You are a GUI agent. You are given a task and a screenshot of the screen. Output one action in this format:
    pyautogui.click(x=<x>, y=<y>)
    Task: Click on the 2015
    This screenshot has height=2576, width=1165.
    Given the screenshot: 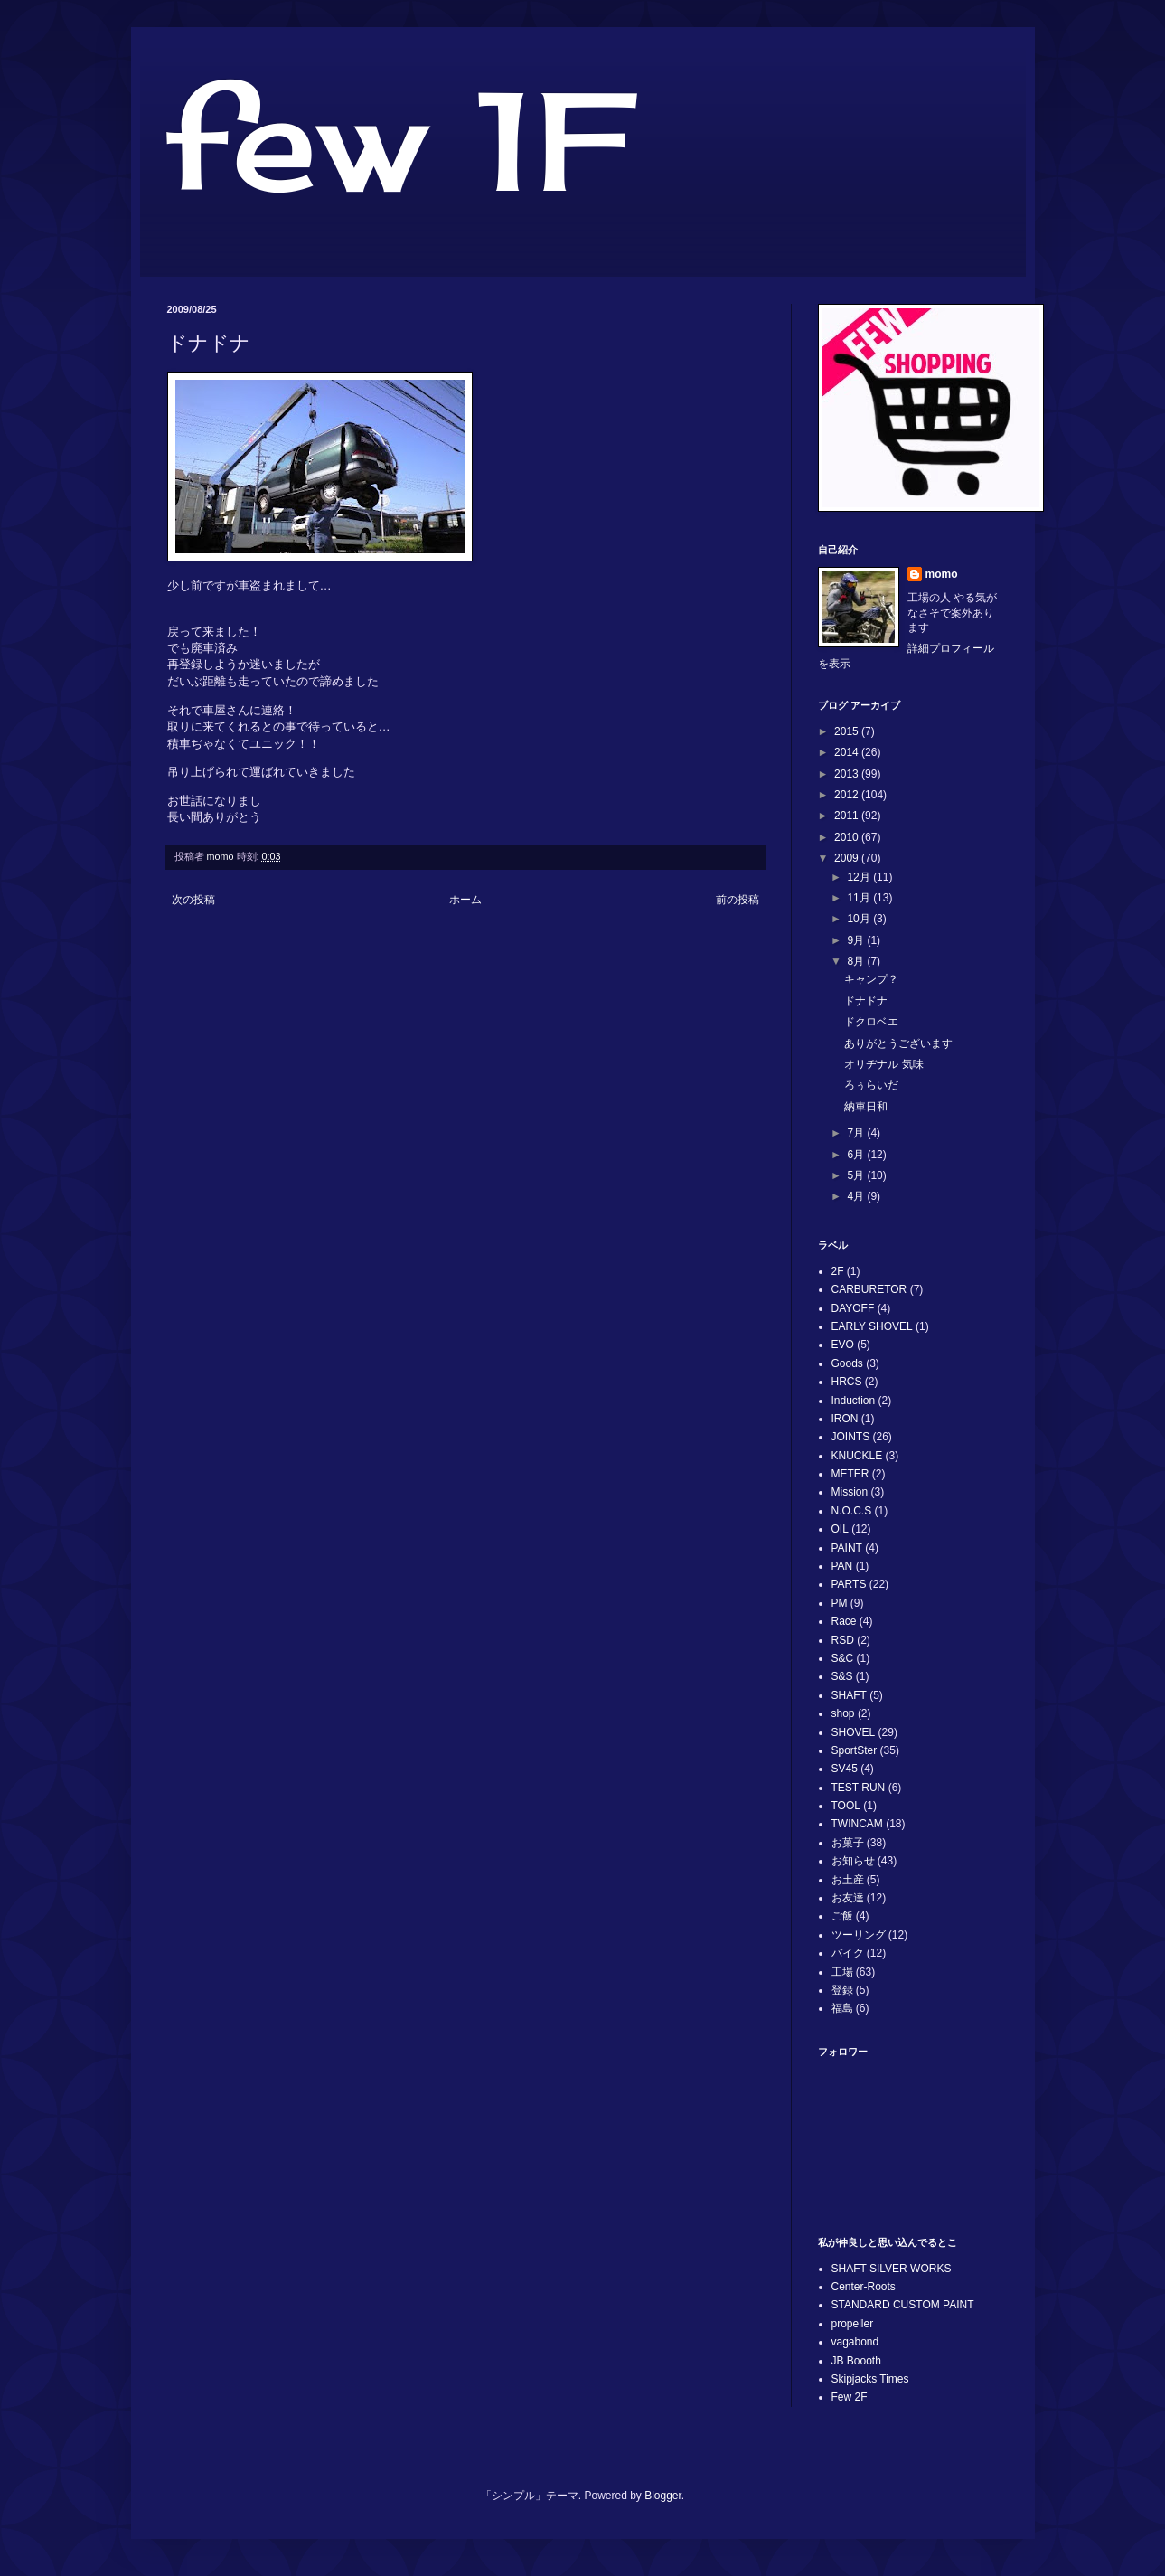 What is the action you would take?
    pyautogui.click(x=847, y=731)
    